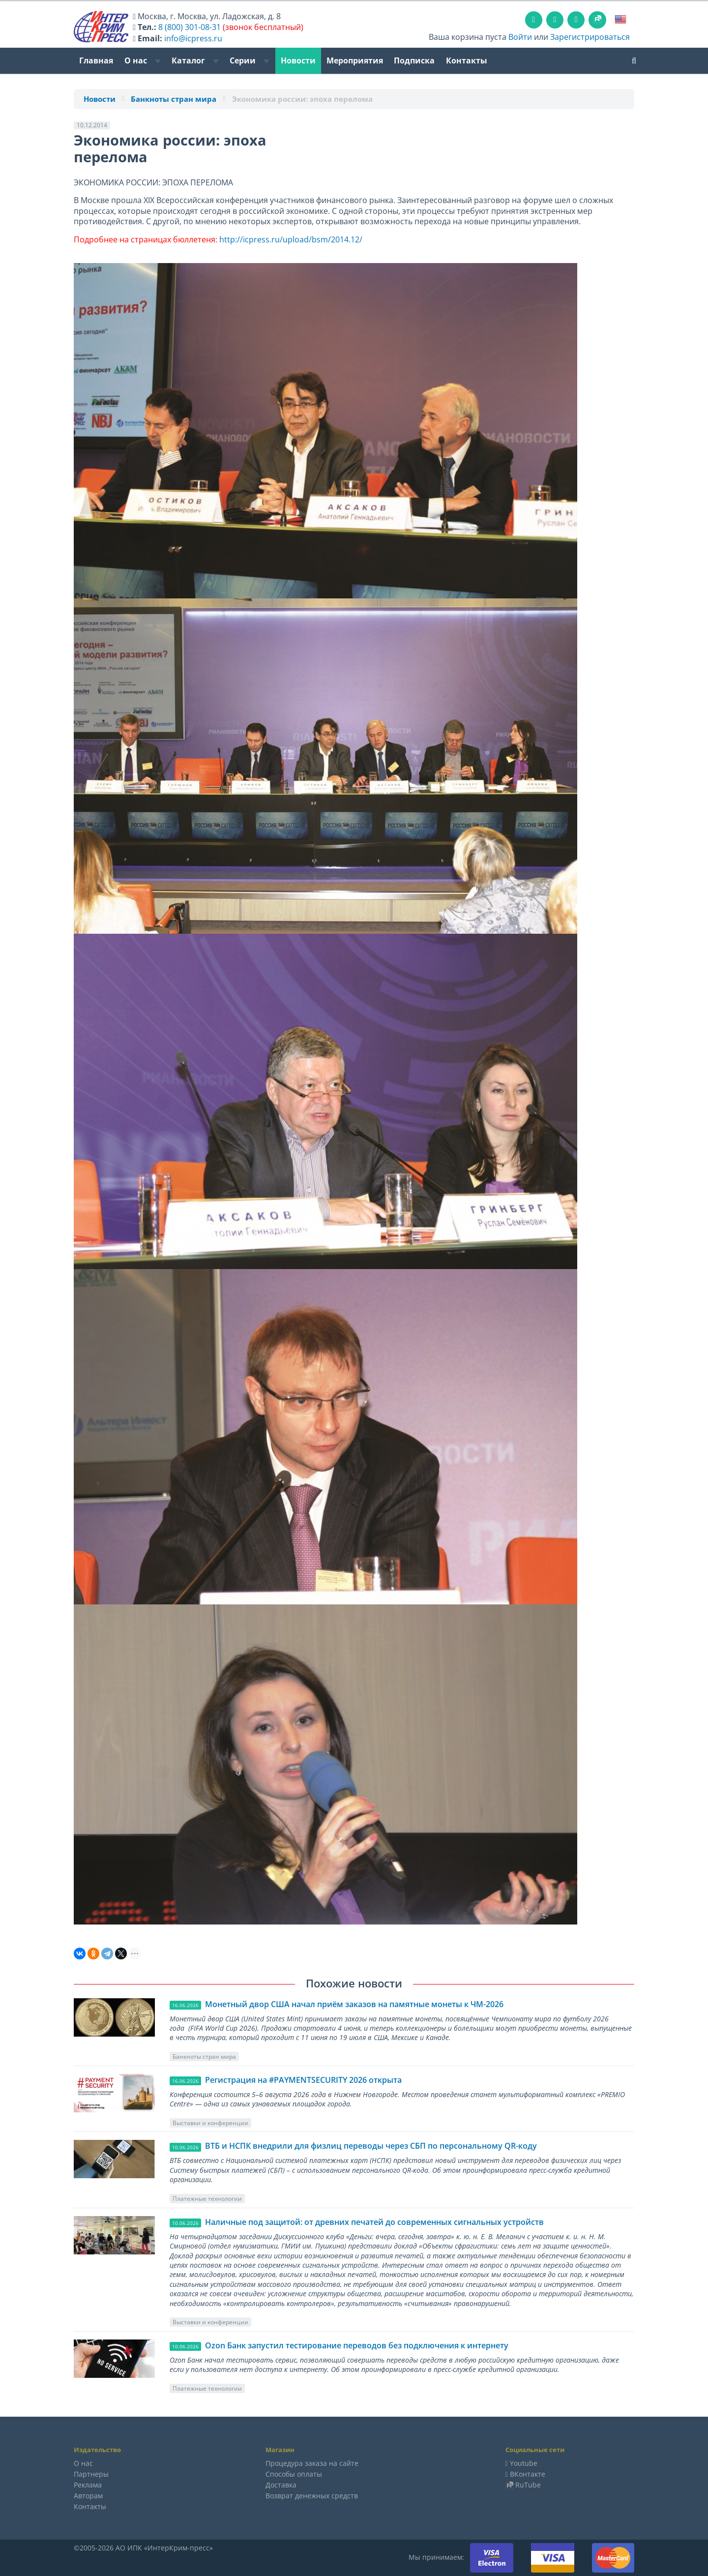  What do you see at coordinates (303, 2079) in the screenshot?
I see `Регистрация на #PAYMENTSECURITY 2026 открыта` at bounding box center [303, 2079].